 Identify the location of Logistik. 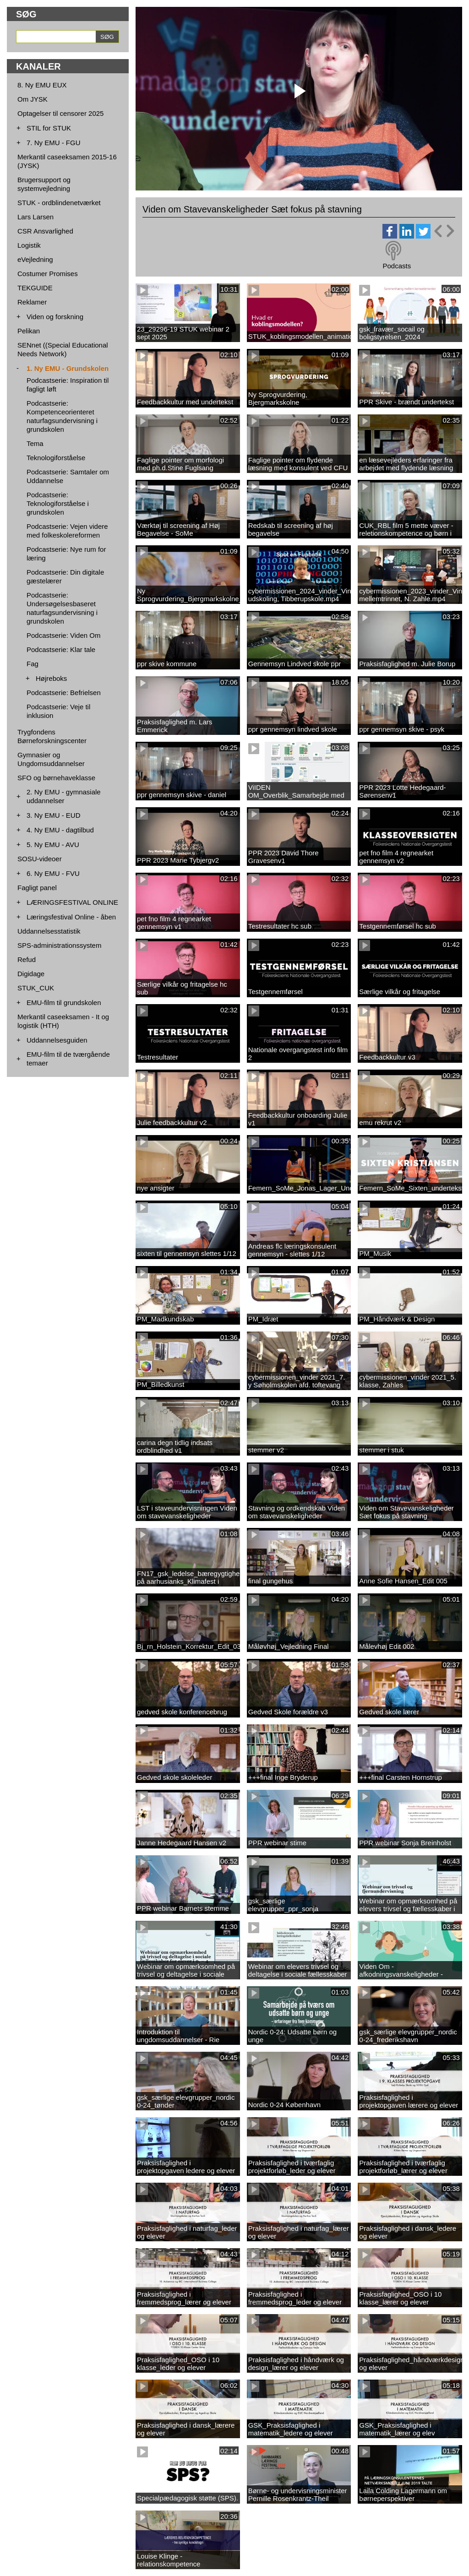
(29, 245).